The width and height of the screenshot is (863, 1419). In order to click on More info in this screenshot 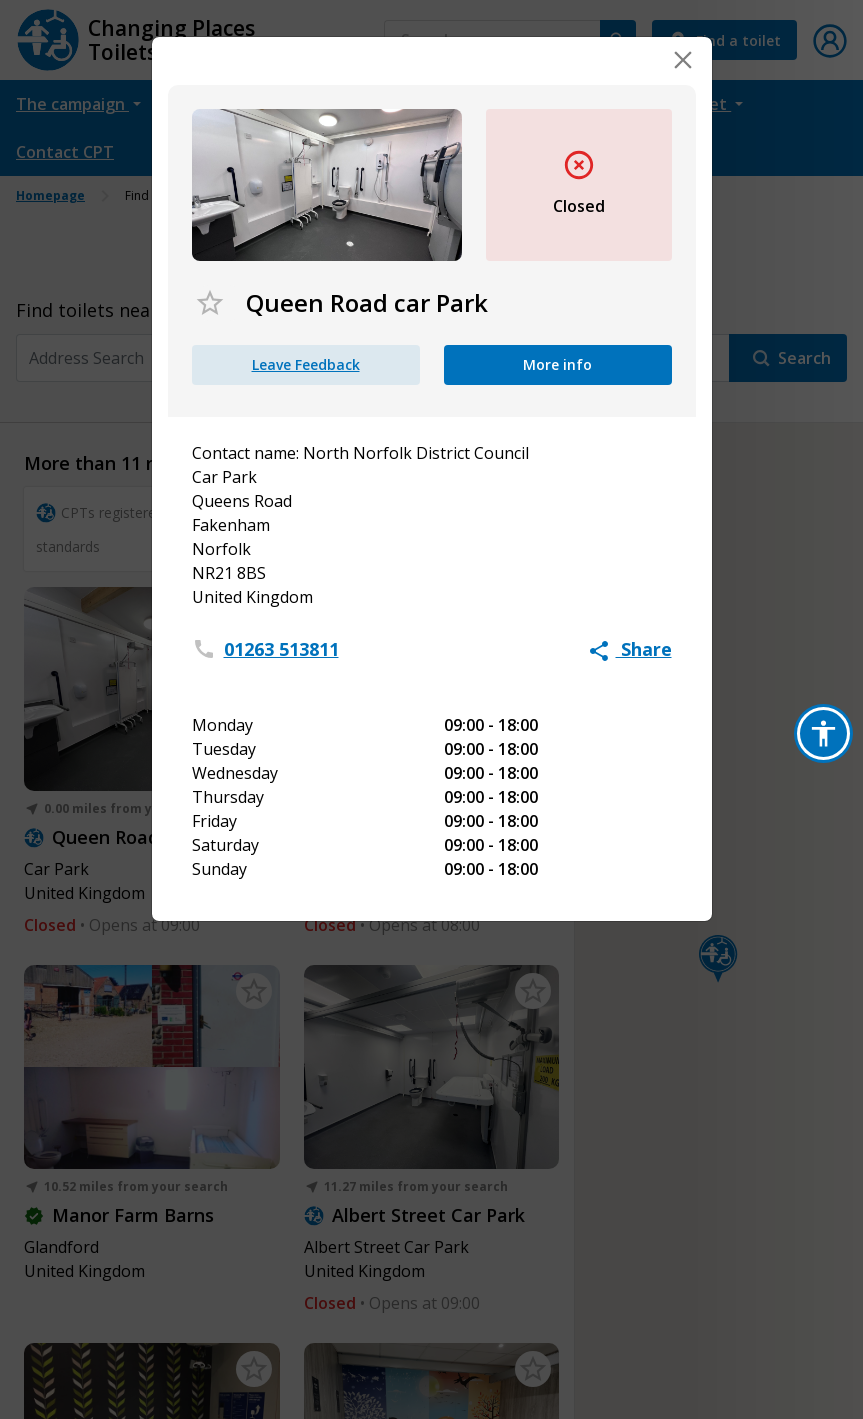, I will do `click(557, 364)`.